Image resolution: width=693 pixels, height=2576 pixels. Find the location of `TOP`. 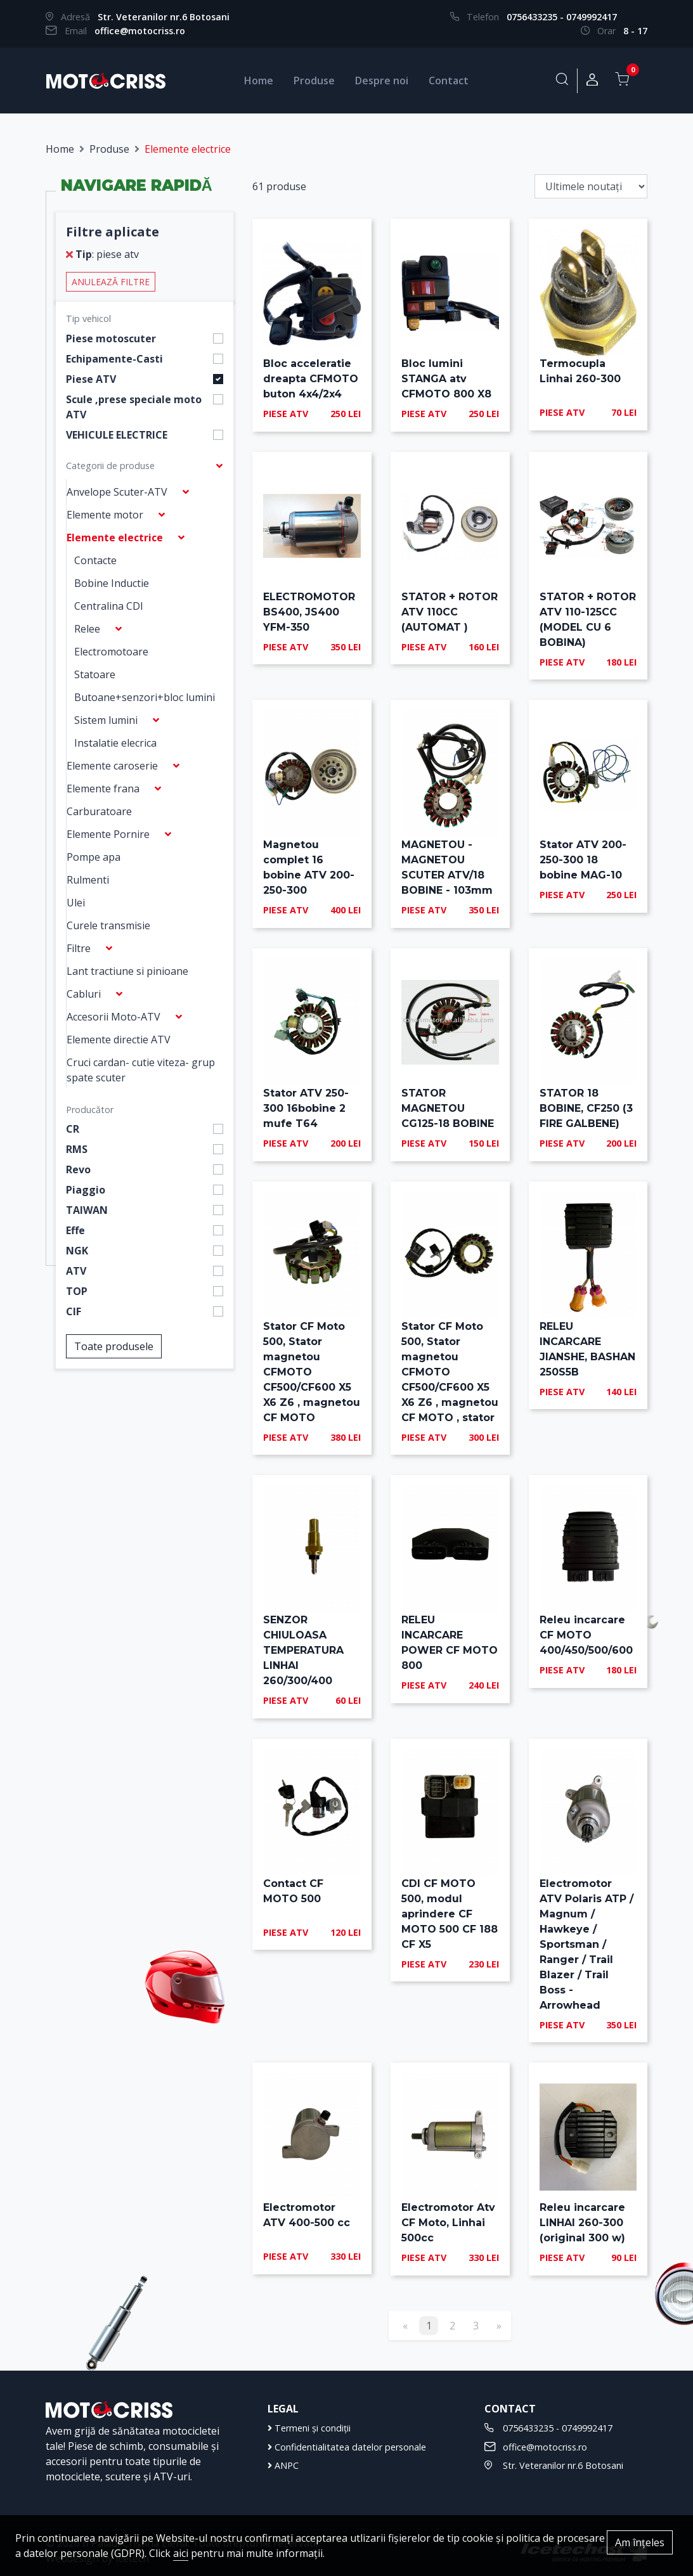

TOP is located at coordinates (76, 1291).